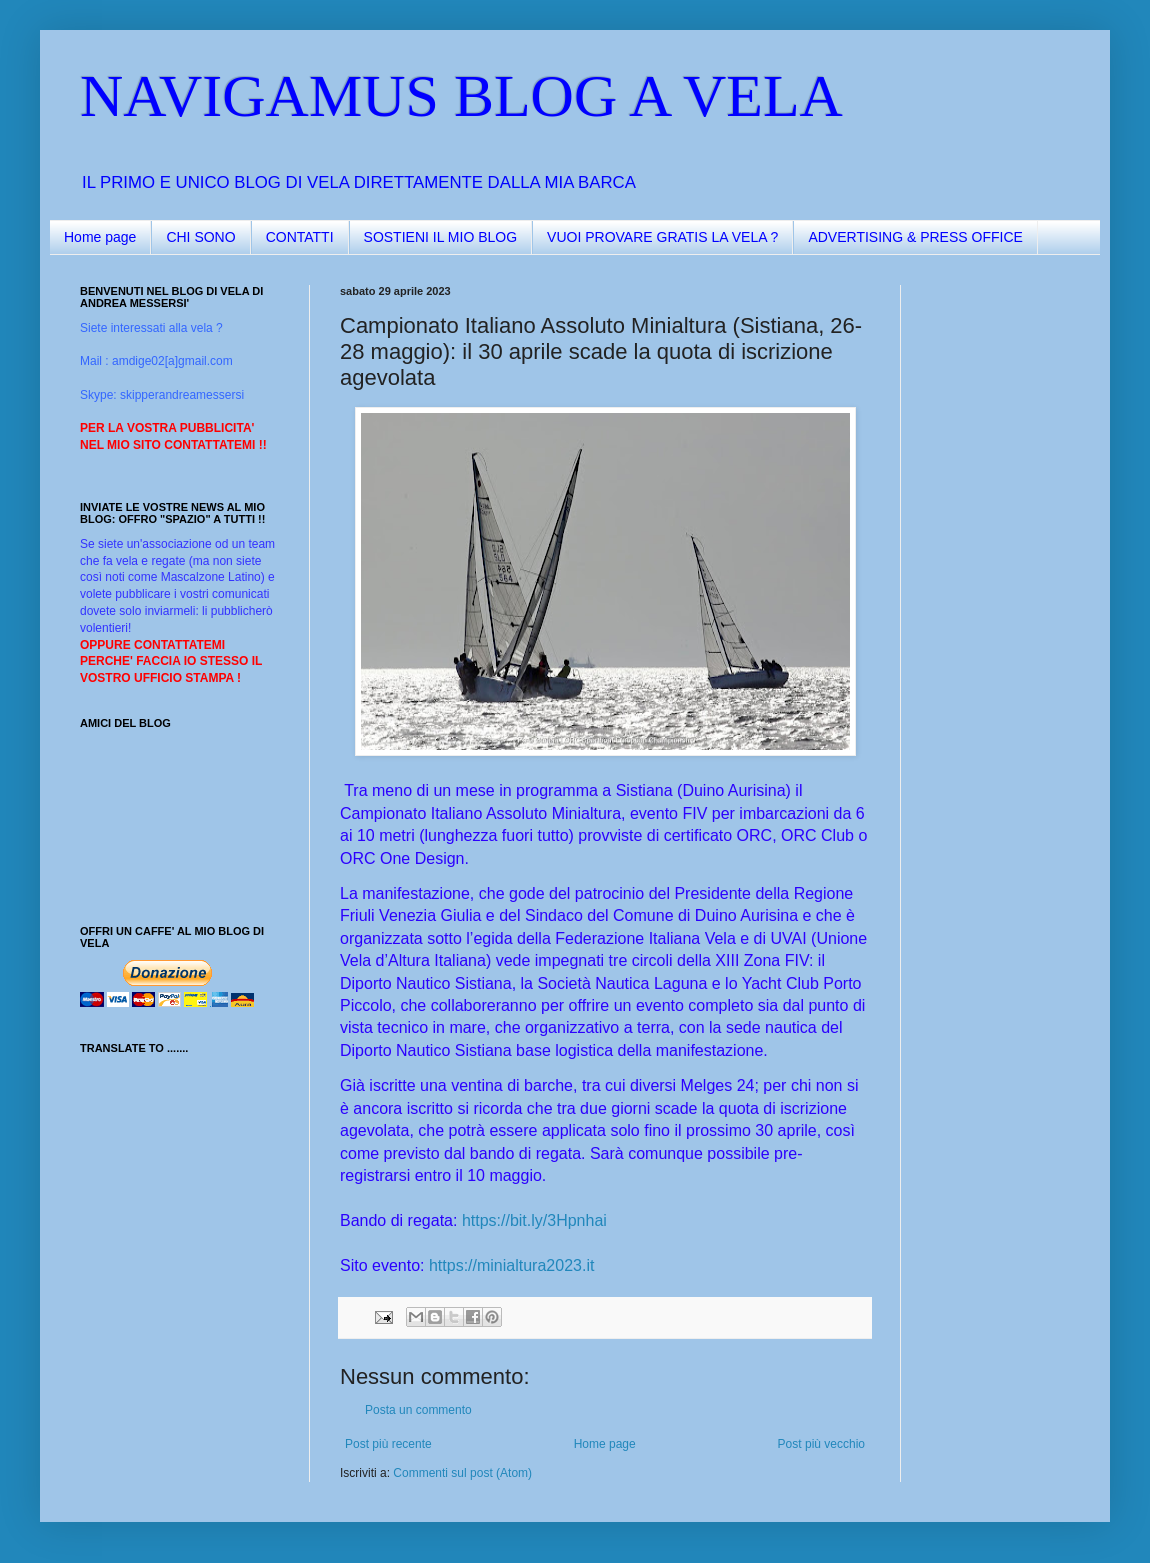  What do you see at coordinates (200, 237) in the screenshot?
I see `CHI SONO` at bounding box center [200, 237].